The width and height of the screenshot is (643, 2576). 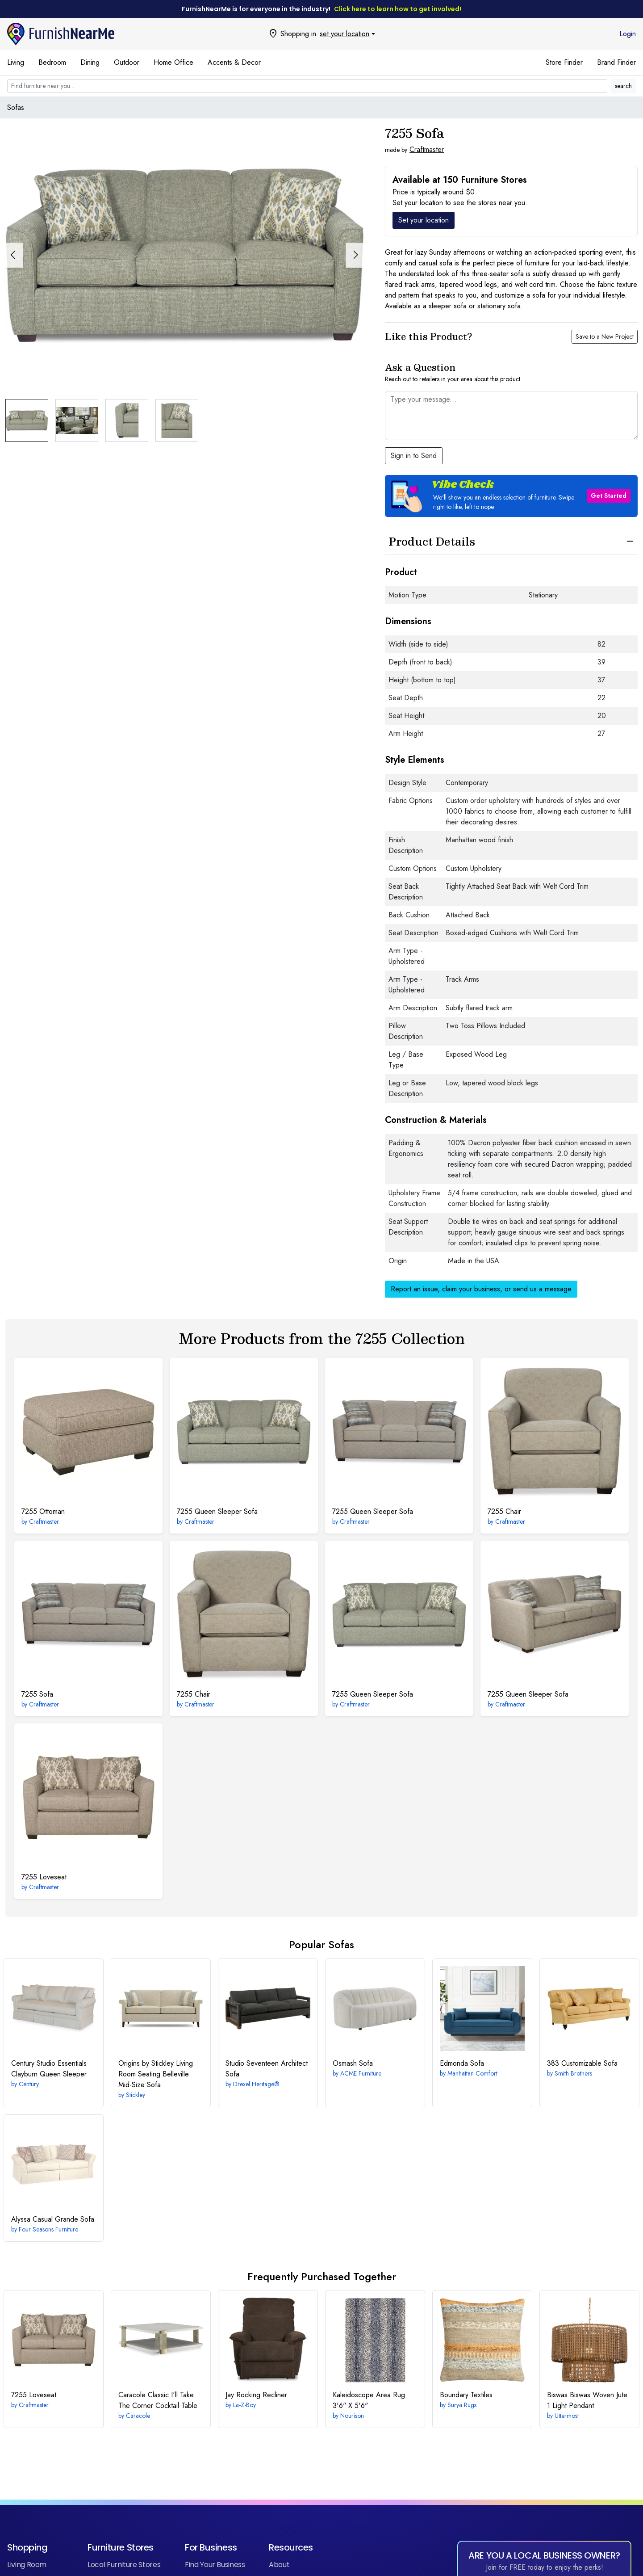 I want to click on Living, so click(x=15, y=62).